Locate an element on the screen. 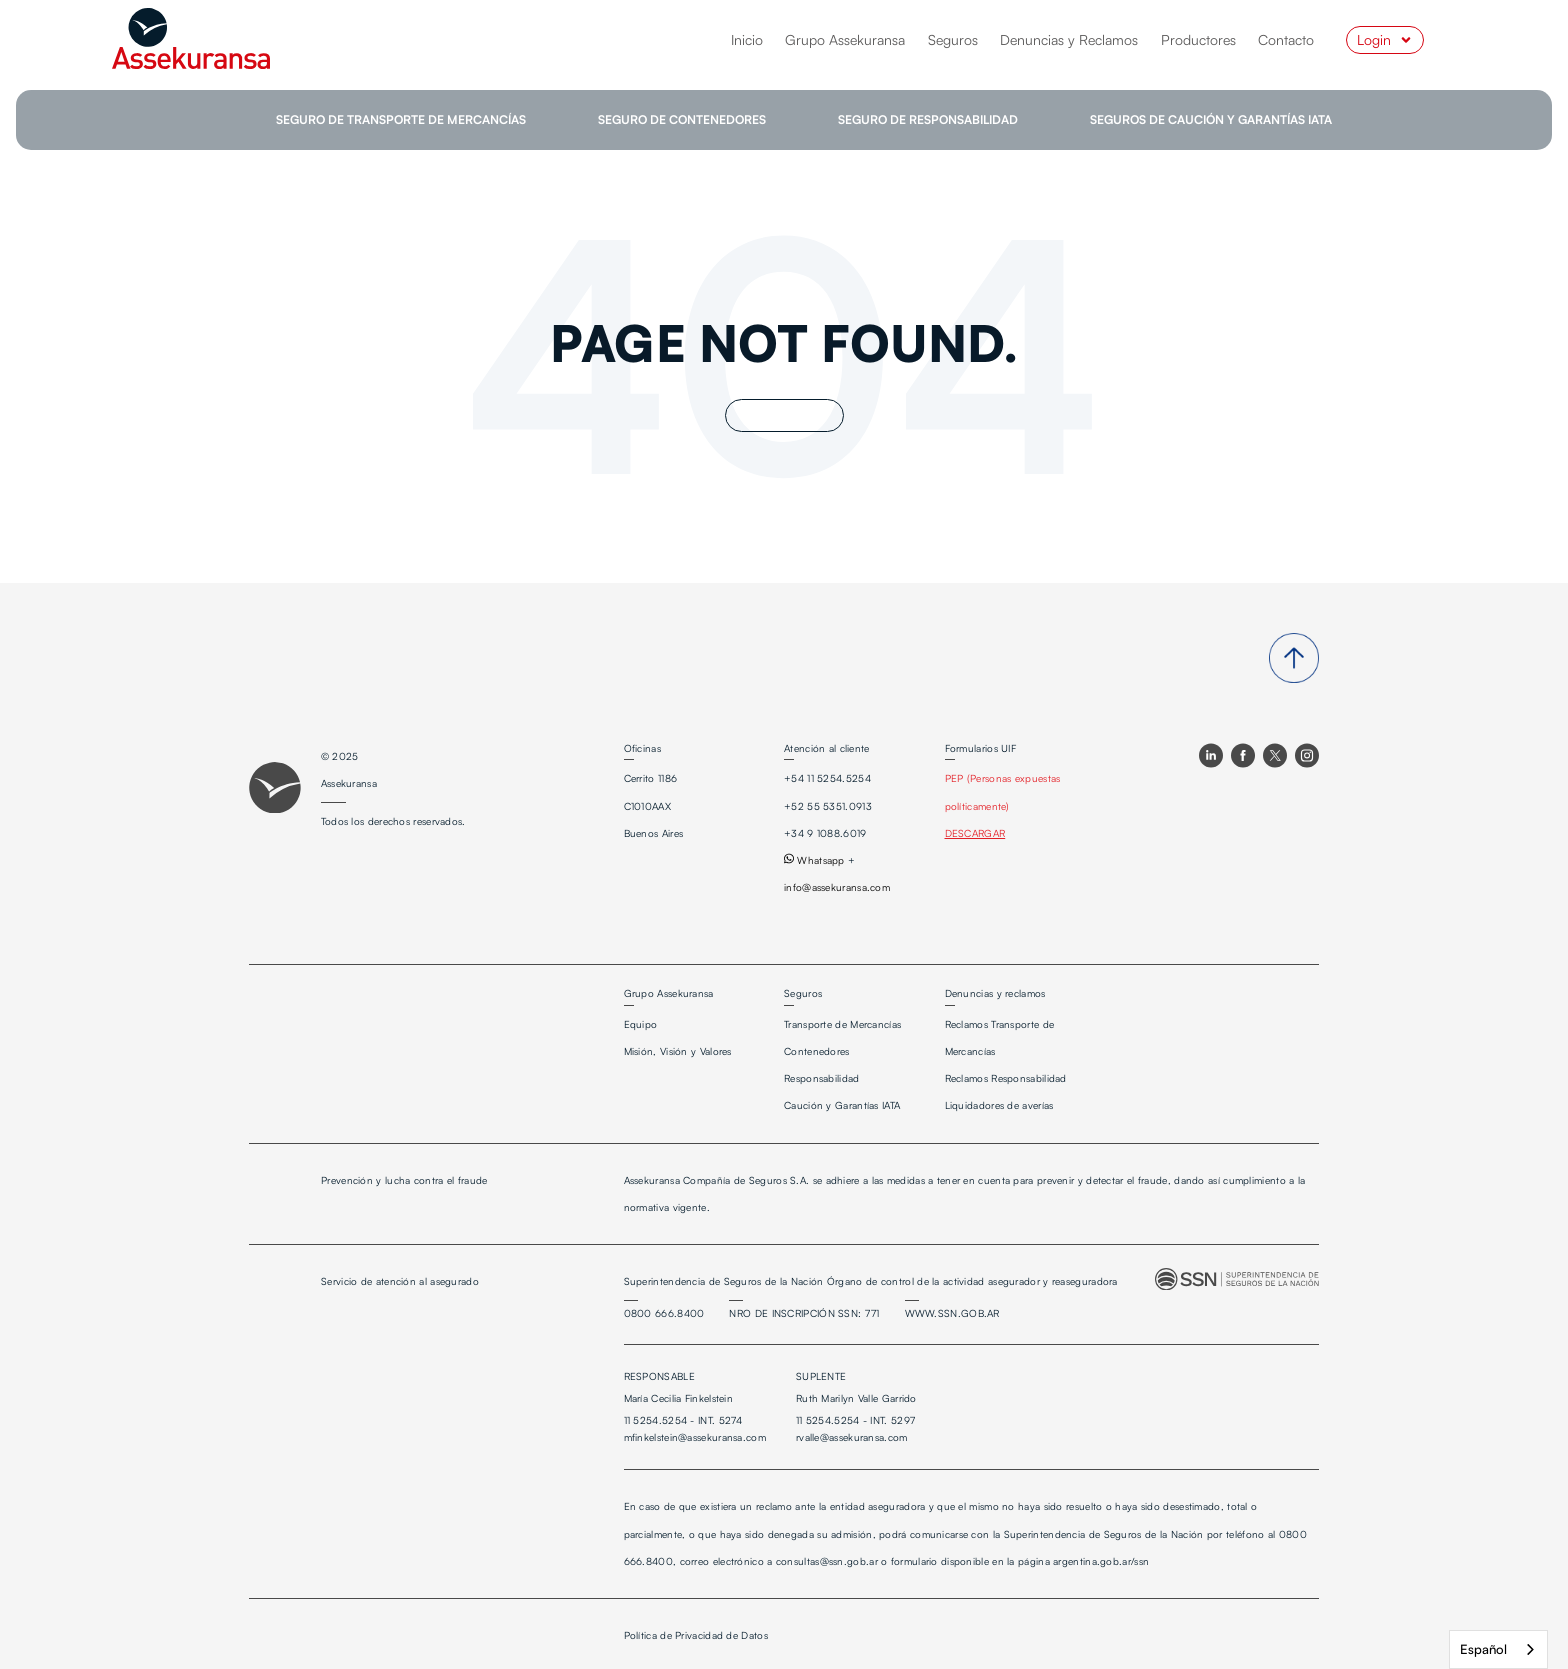 The height and width of the screenshot is (1669, 1568). Go Home is located at coordinates (784, 415).